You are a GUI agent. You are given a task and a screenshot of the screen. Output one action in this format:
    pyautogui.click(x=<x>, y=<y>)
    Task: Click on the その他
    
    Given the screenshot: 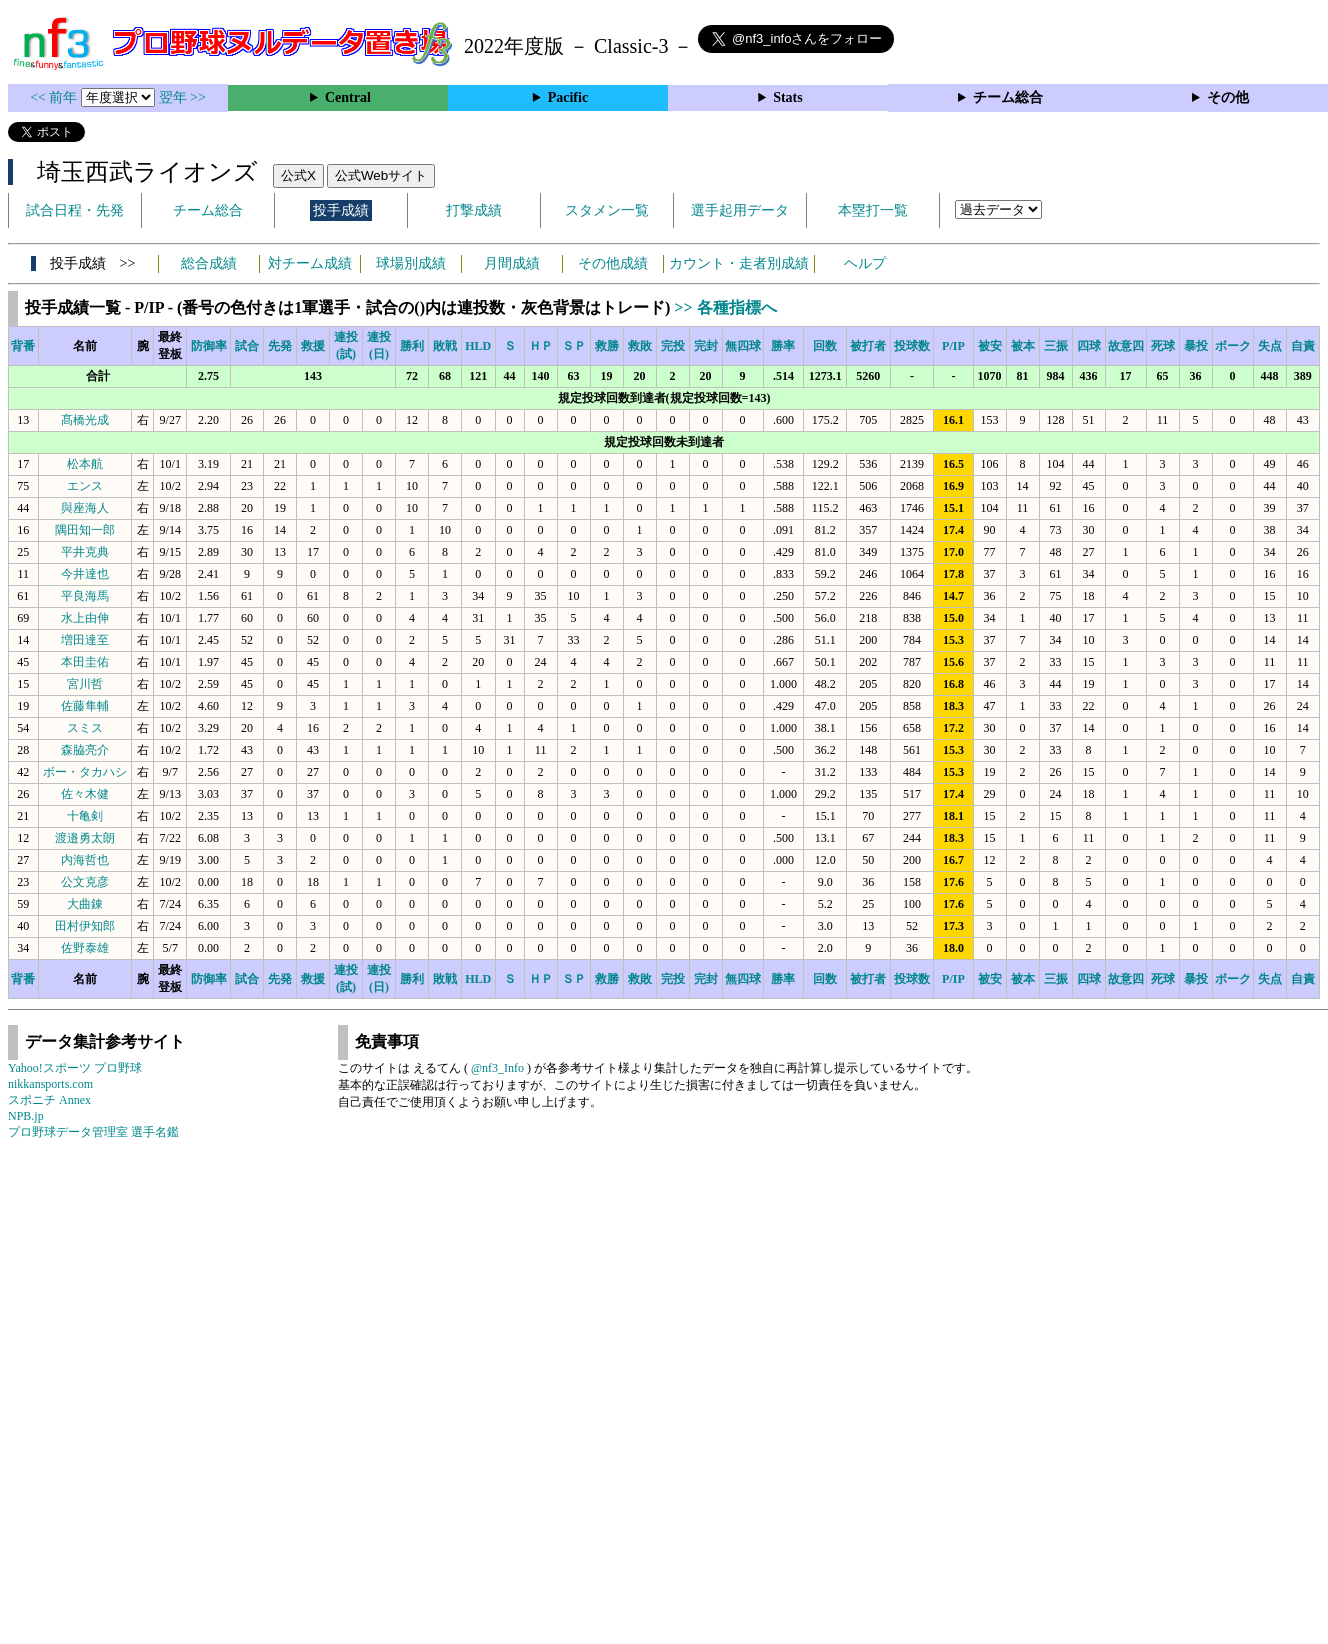 What is the action you would take?
    pyautogui.click(x=1228, y=97)
    